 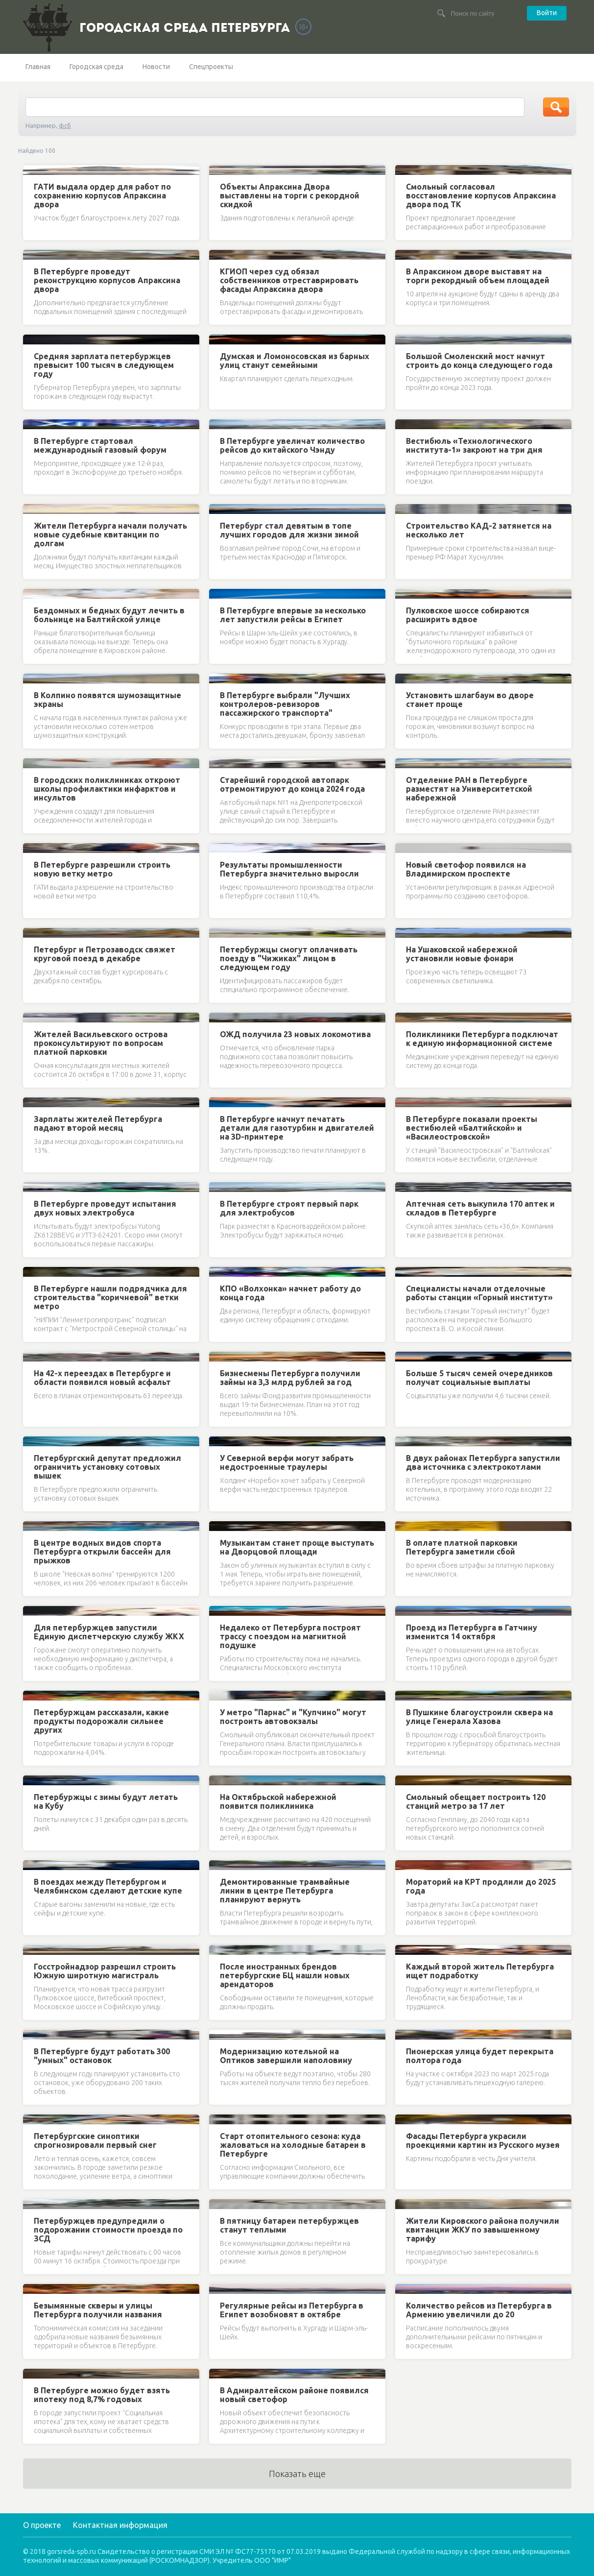 I want to click on Результаты промышленности Петербурга значительно выросли, so click(x=289, y=869).